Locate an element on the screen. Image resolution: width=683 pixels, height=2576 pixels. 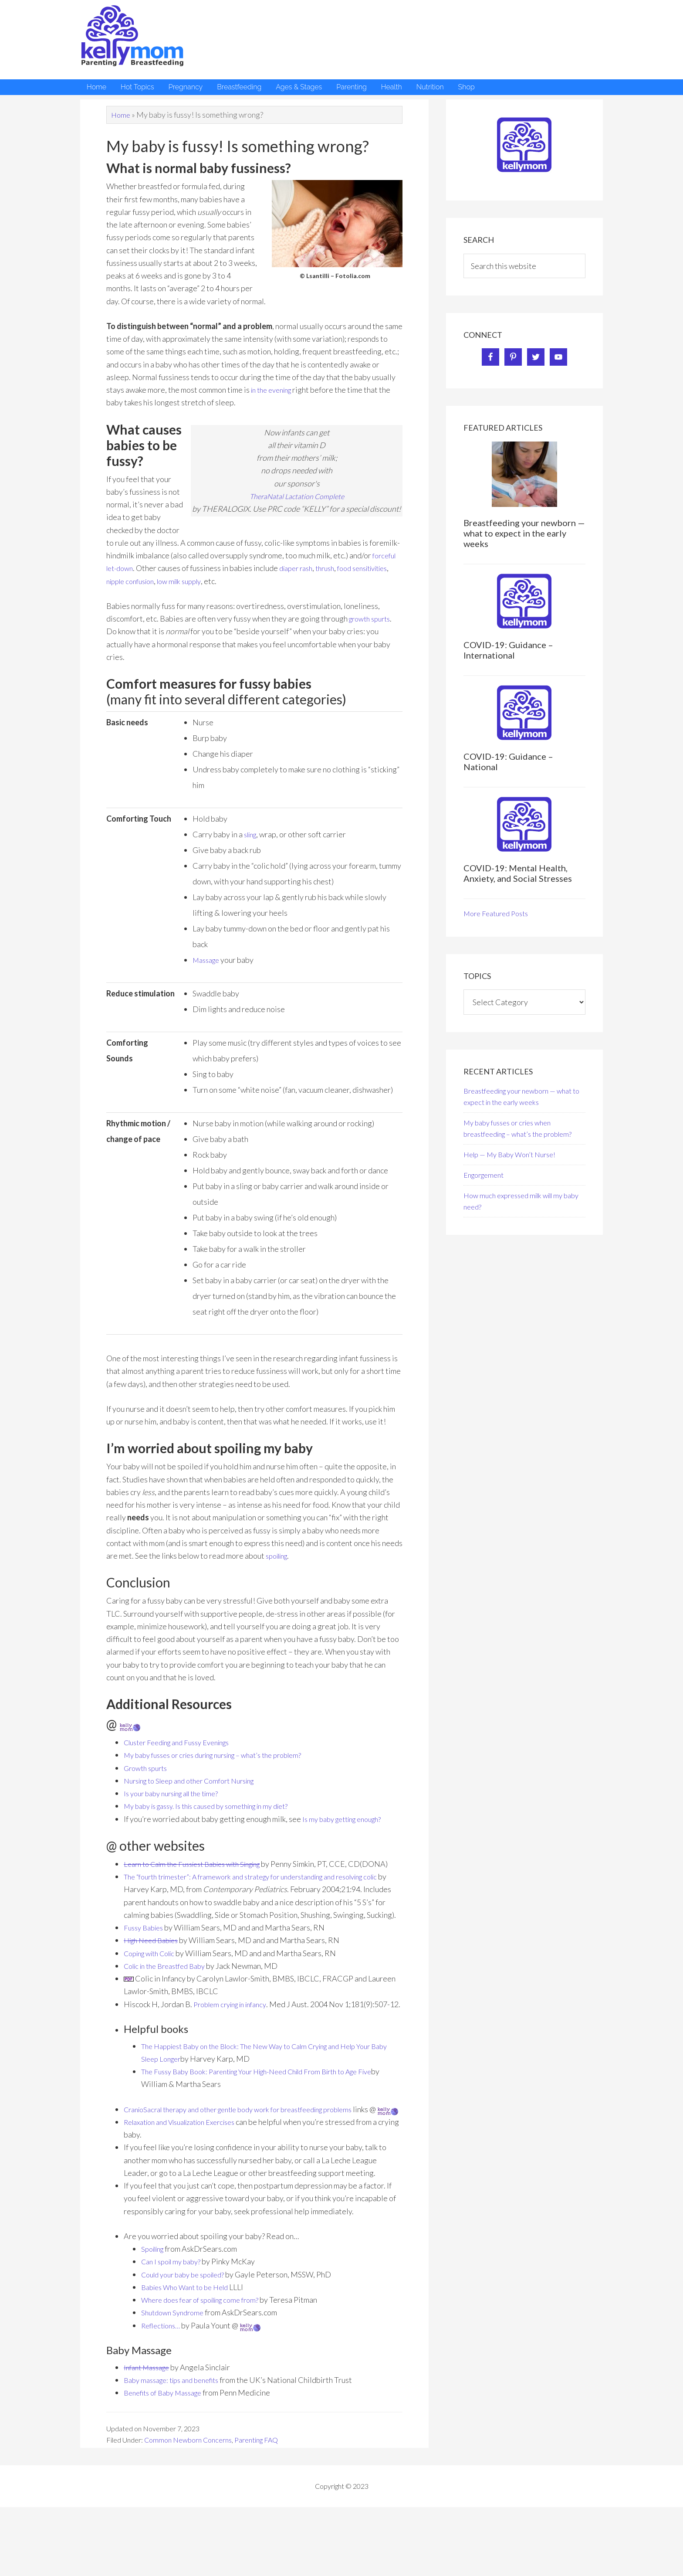
My baby is gassy. Is this caused by something in my diet? is located at coordinates (217, 1806).